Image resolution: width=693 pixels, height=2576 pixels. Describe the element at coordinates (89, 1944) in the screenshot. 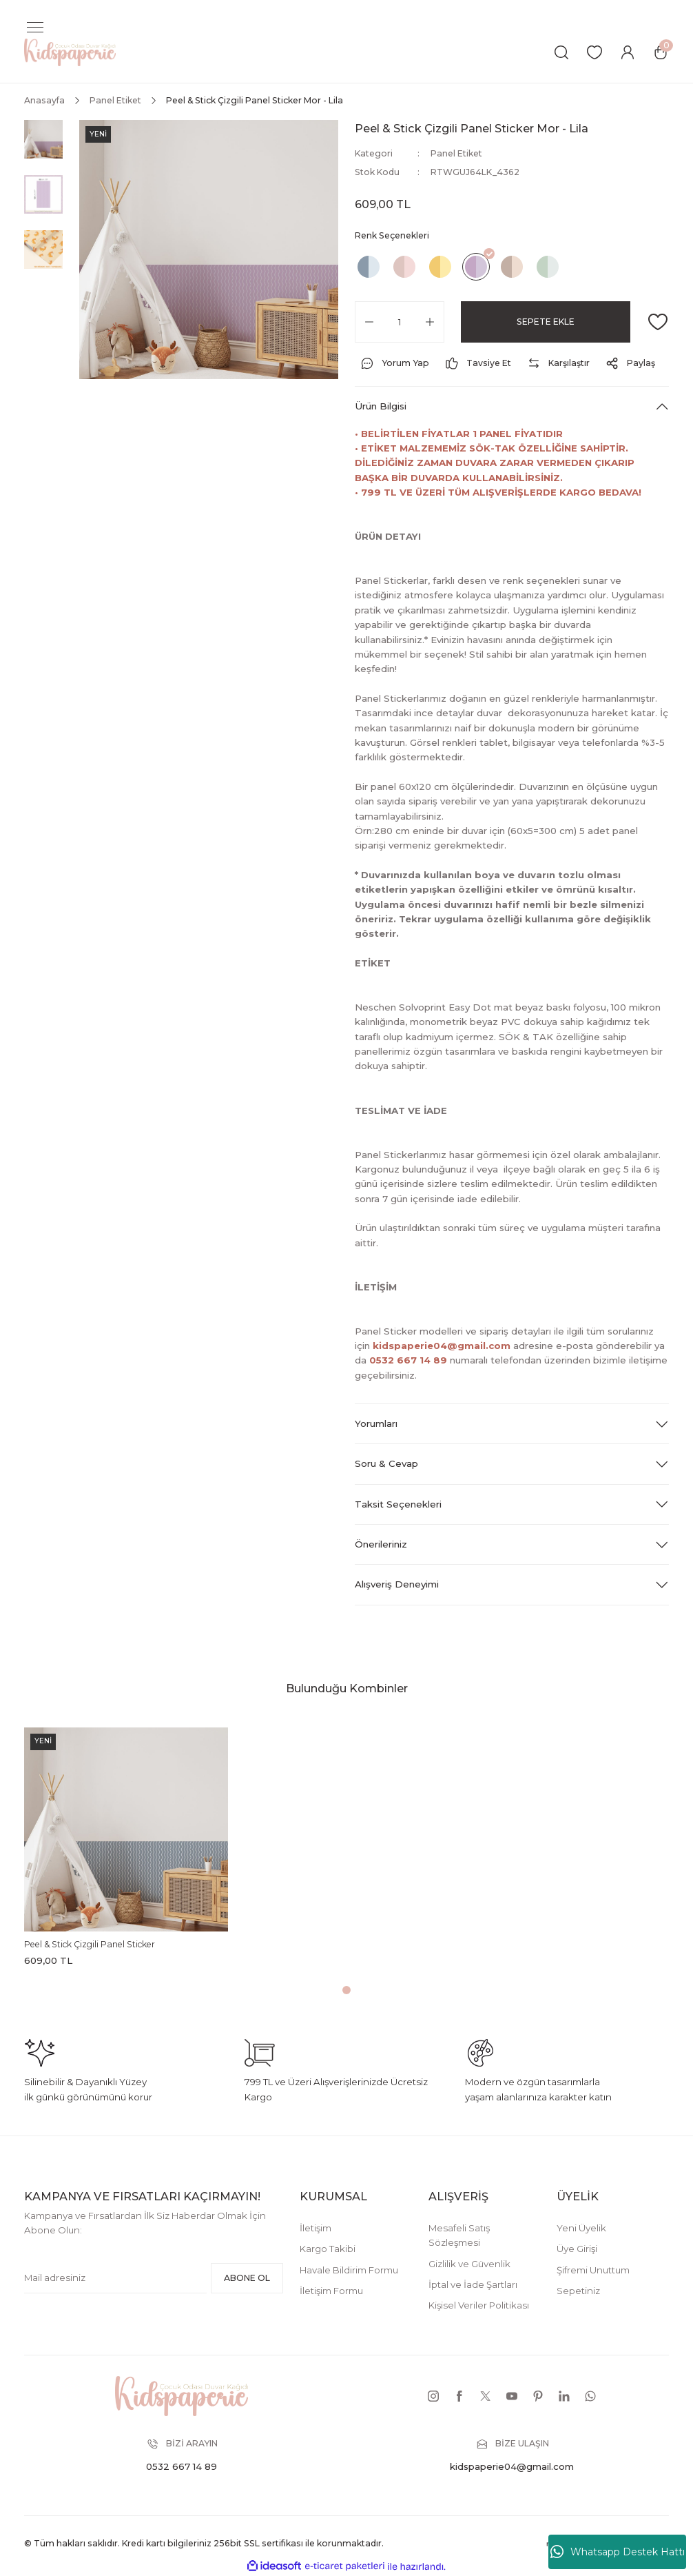

I see `Peel & Stick Çizgili Panel Sticker` at that location.